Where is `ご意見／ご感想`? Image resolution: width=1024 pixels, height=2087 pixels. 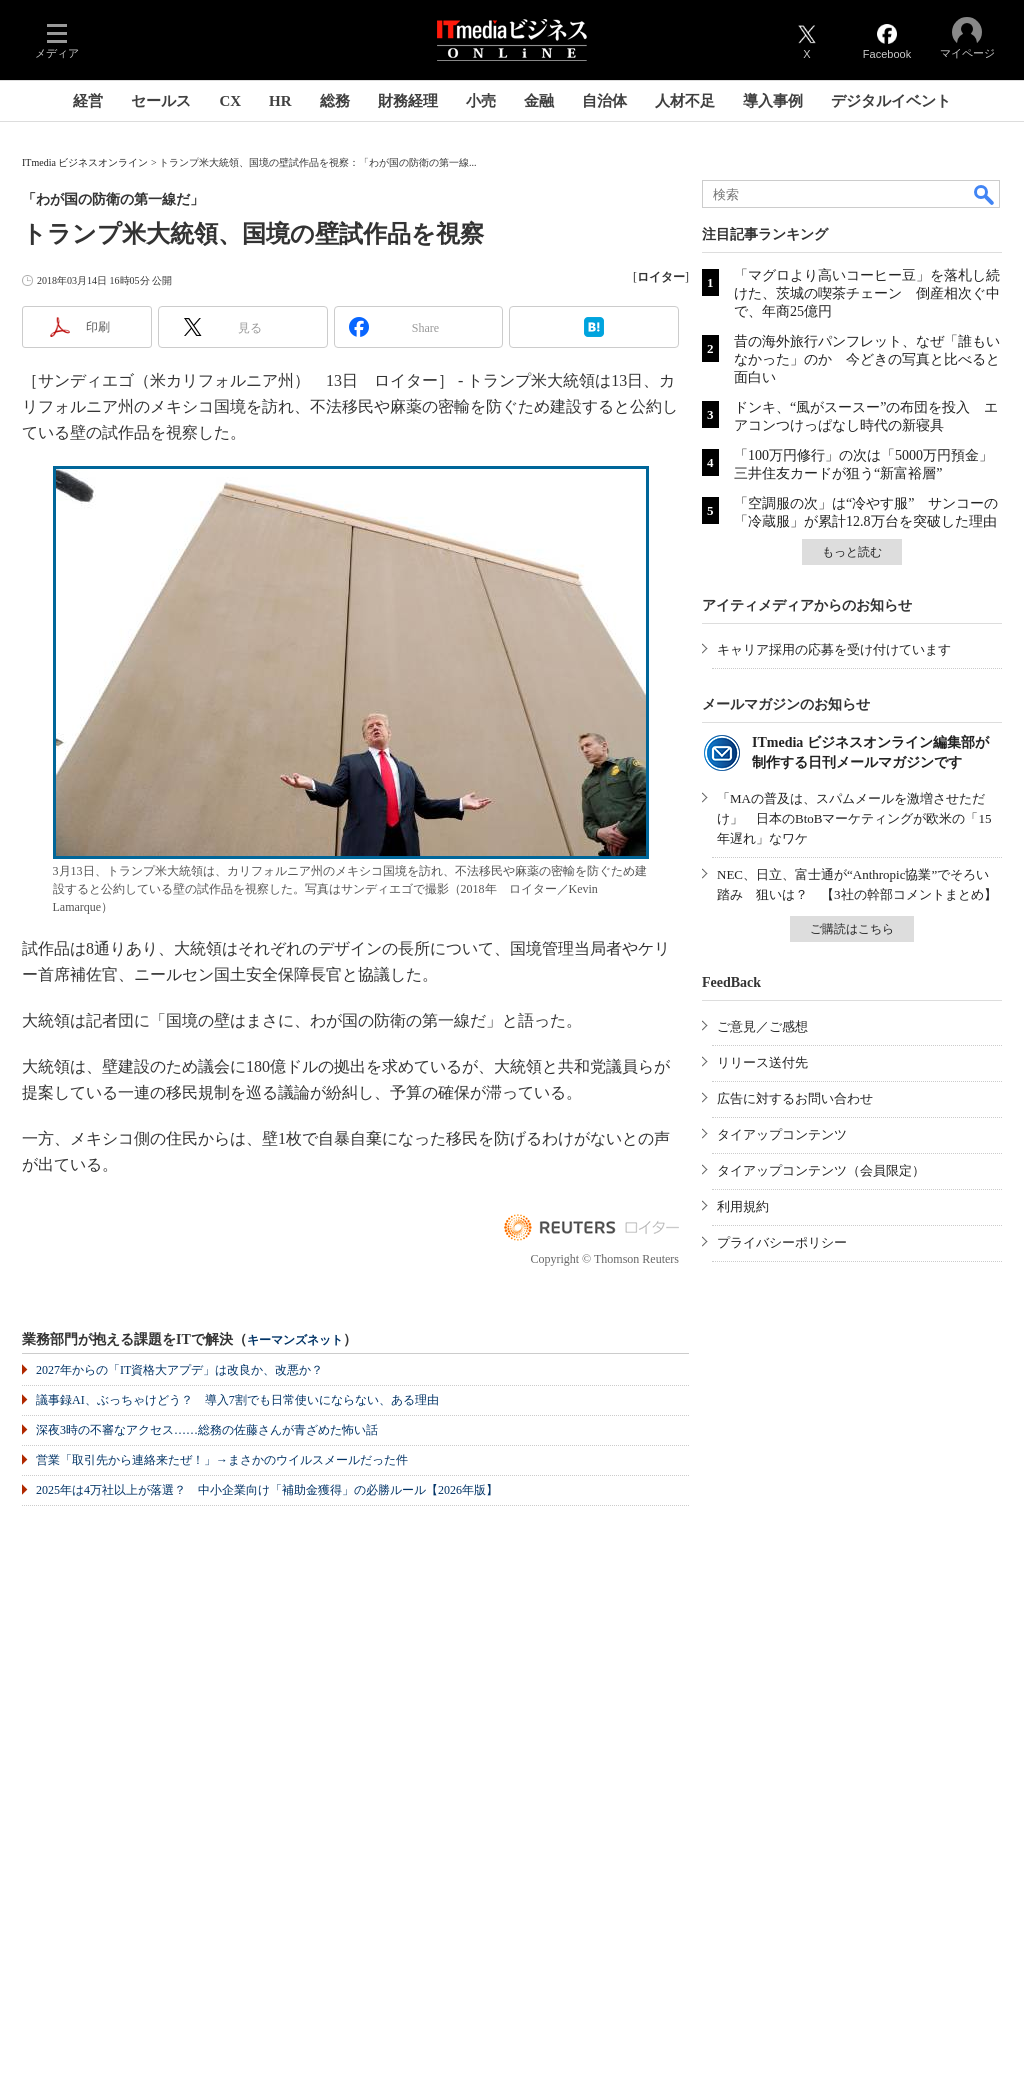
ご意見／ご感想 is located at coordinates (762, 1026).